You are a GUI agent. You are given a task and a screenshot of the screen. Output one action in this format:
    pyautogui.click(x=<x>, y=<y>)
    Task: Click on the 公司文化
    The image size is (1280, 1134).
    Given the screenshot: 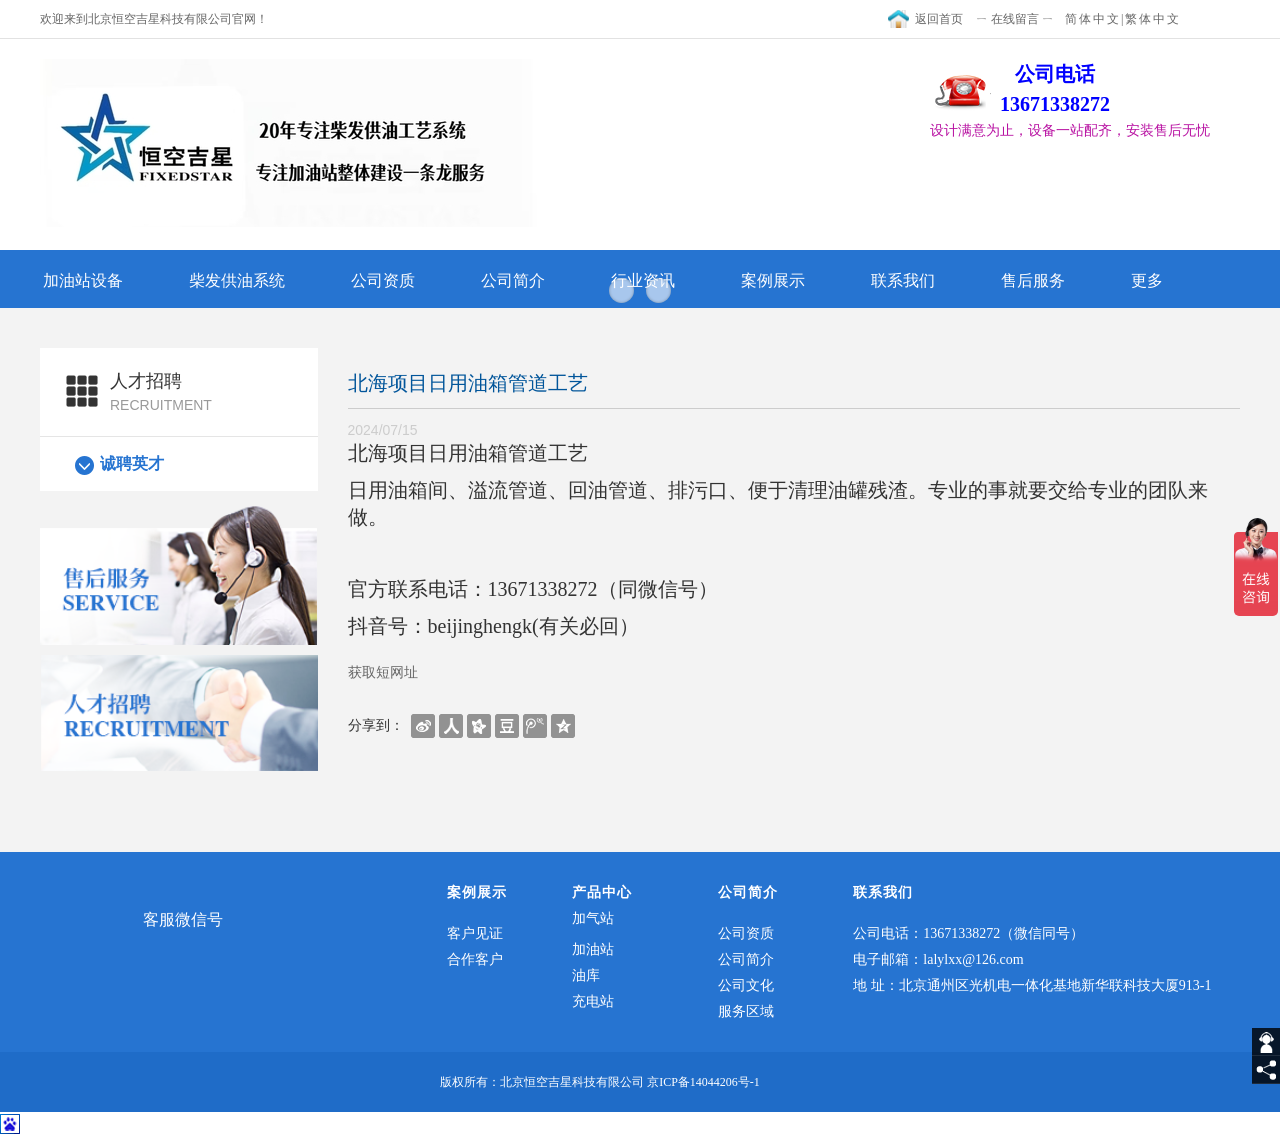 What is the action you would take?
    pyautogui.click(x=746, y=985)
    